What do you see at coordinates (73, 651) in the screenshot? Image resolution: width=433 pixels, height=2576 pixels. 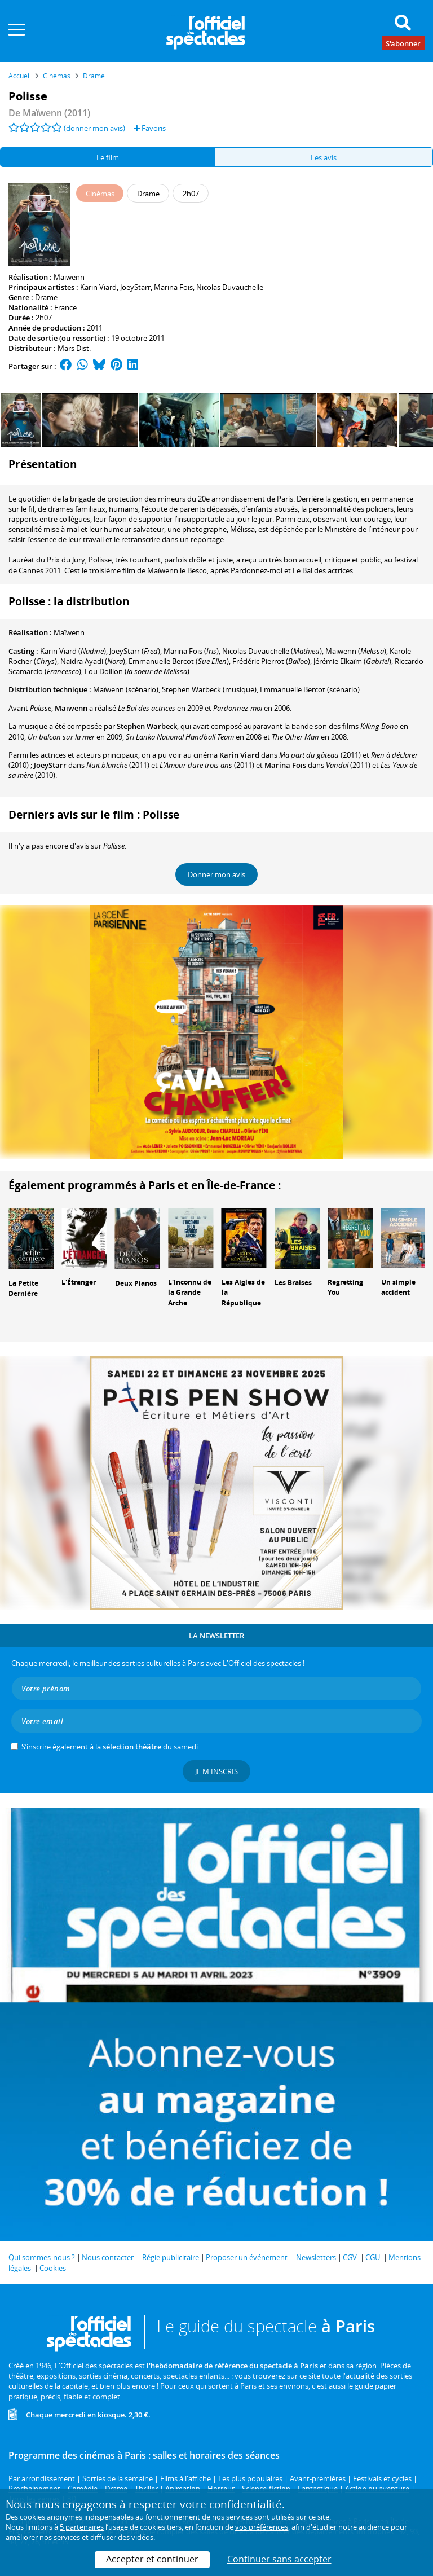 I see `()` at bounding box center [73, 651].